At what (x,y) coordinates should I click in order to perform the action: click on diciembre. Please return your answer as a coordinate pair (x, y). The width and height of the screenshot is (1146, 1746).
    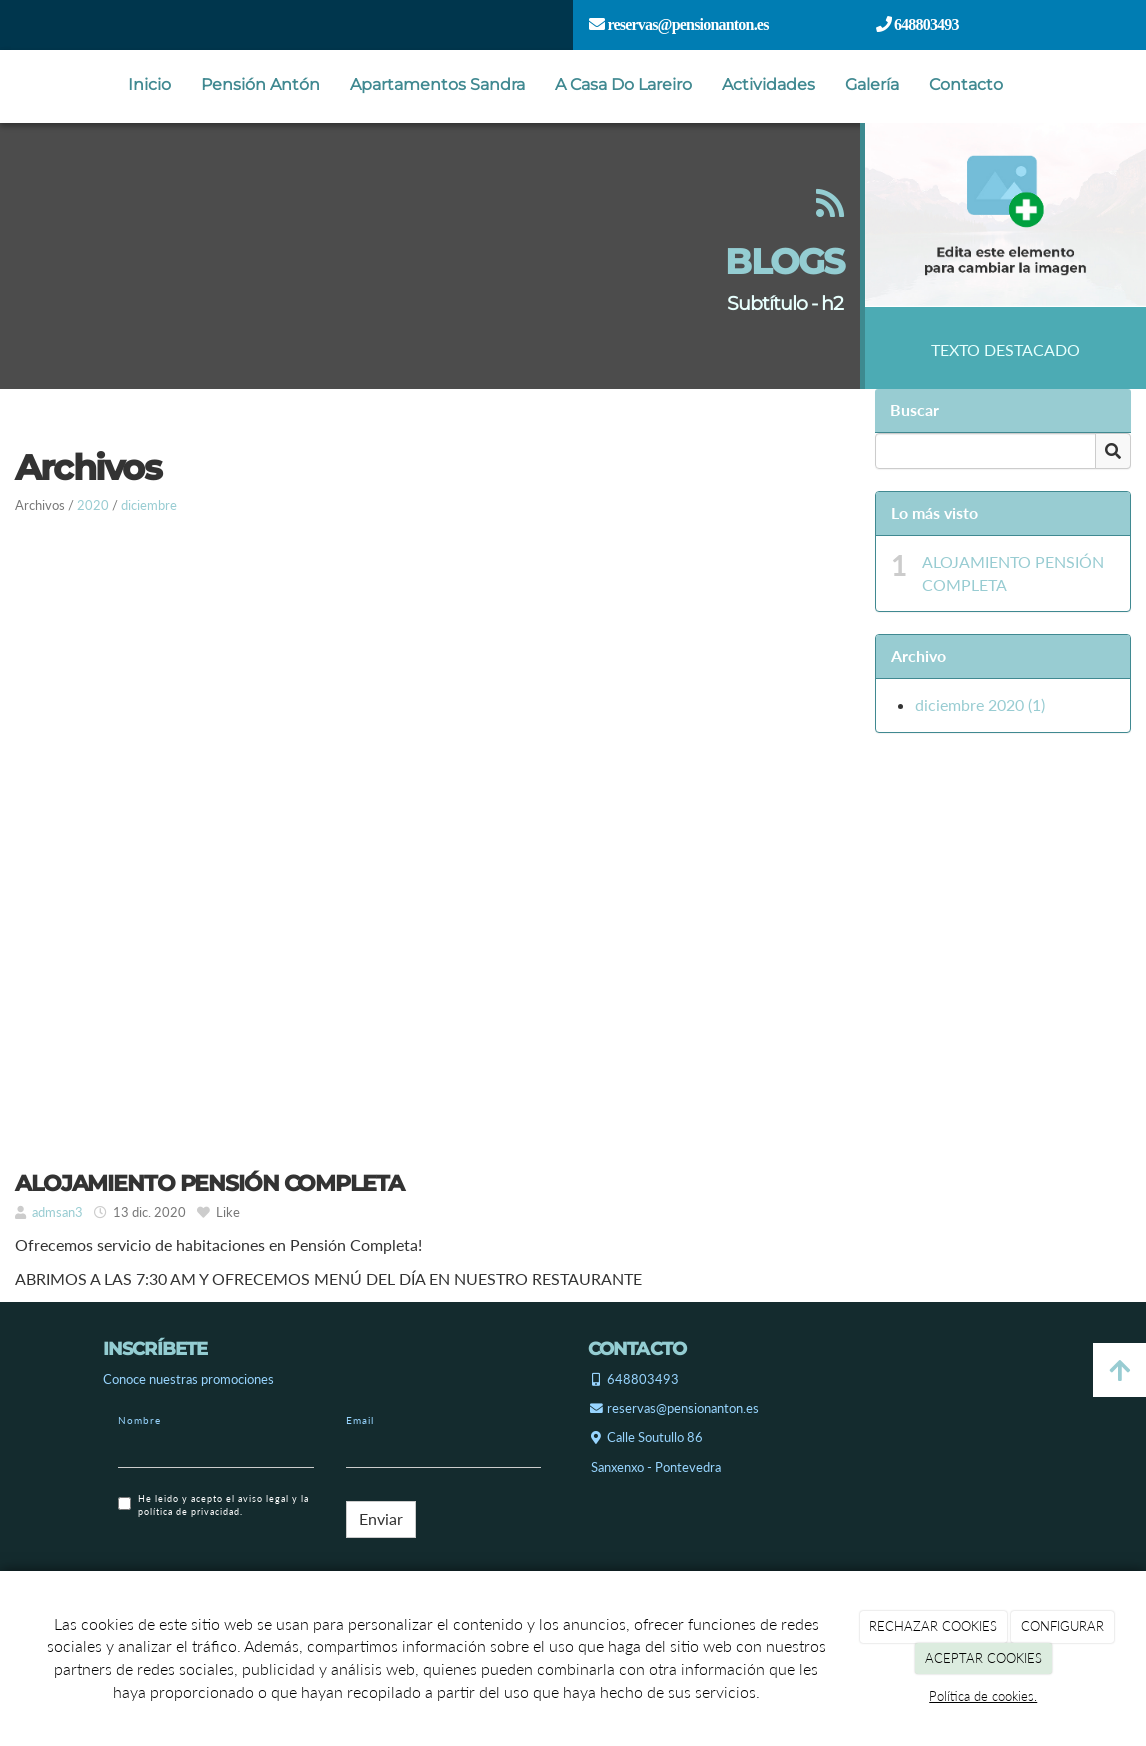
    Looking at the image, I should click on (149, 505).